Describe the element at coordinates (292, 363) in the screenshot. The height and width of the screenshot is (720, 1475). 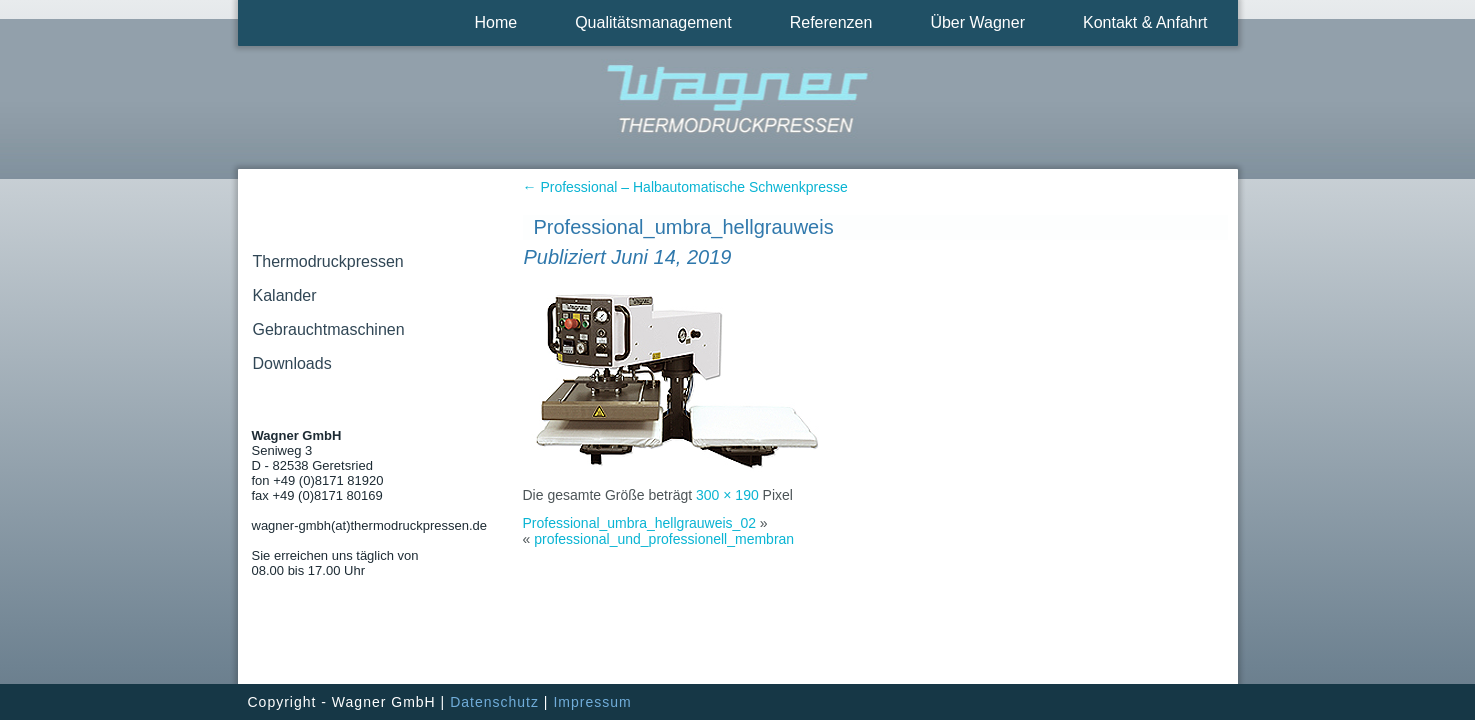
I see `Downloads` at that location.